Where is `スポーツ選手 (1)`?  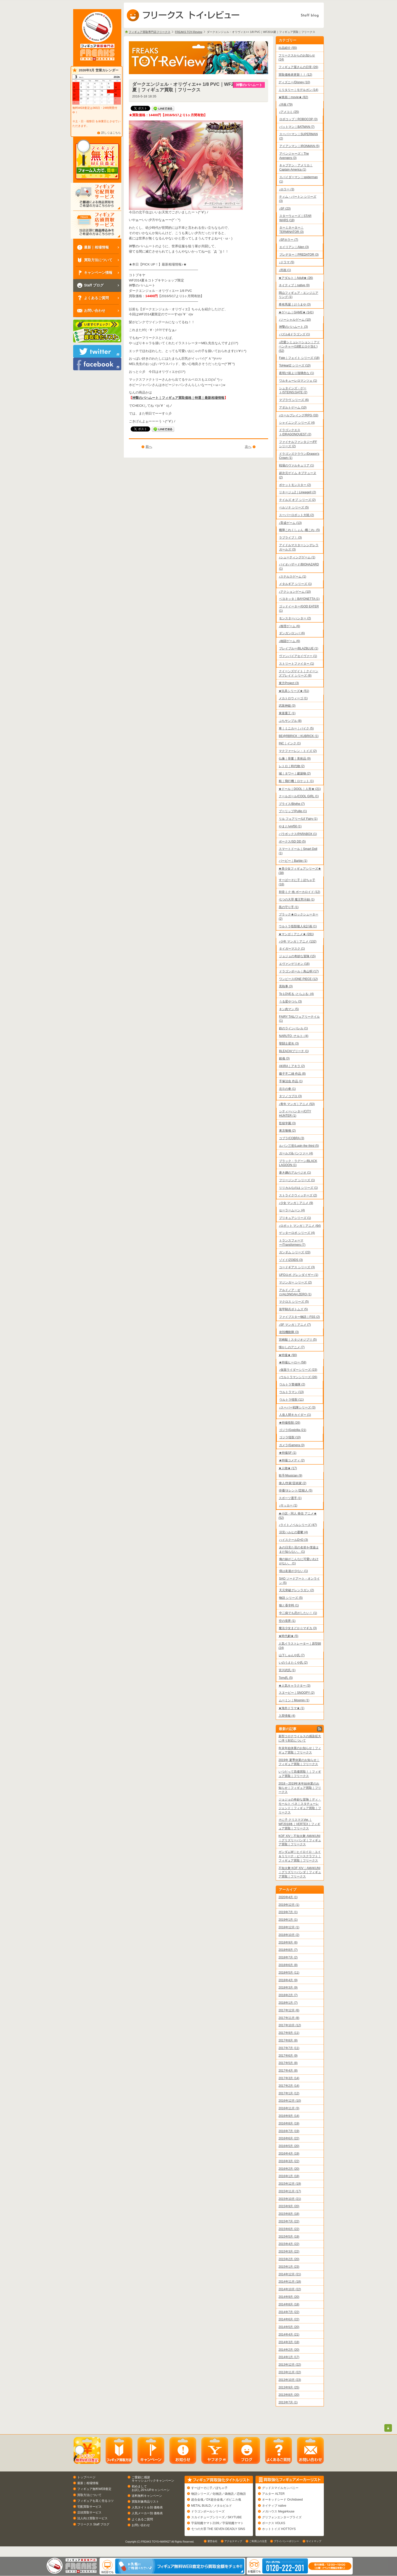
スポーツ選手 (1) is located at coordinates (290, 1498).